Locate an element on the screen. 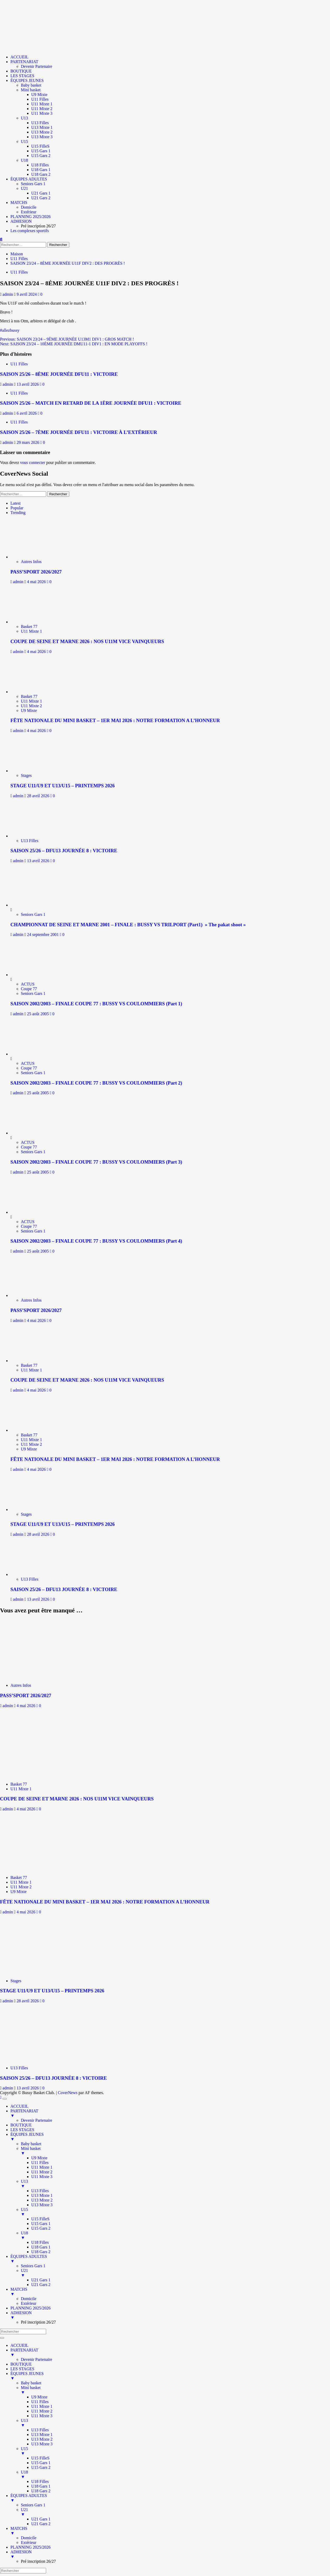 This screenshot has width=330, height=2576. Coupe 77 [Afficher tous les messages dans Coupe 77] is located at coordinates (29, 989).